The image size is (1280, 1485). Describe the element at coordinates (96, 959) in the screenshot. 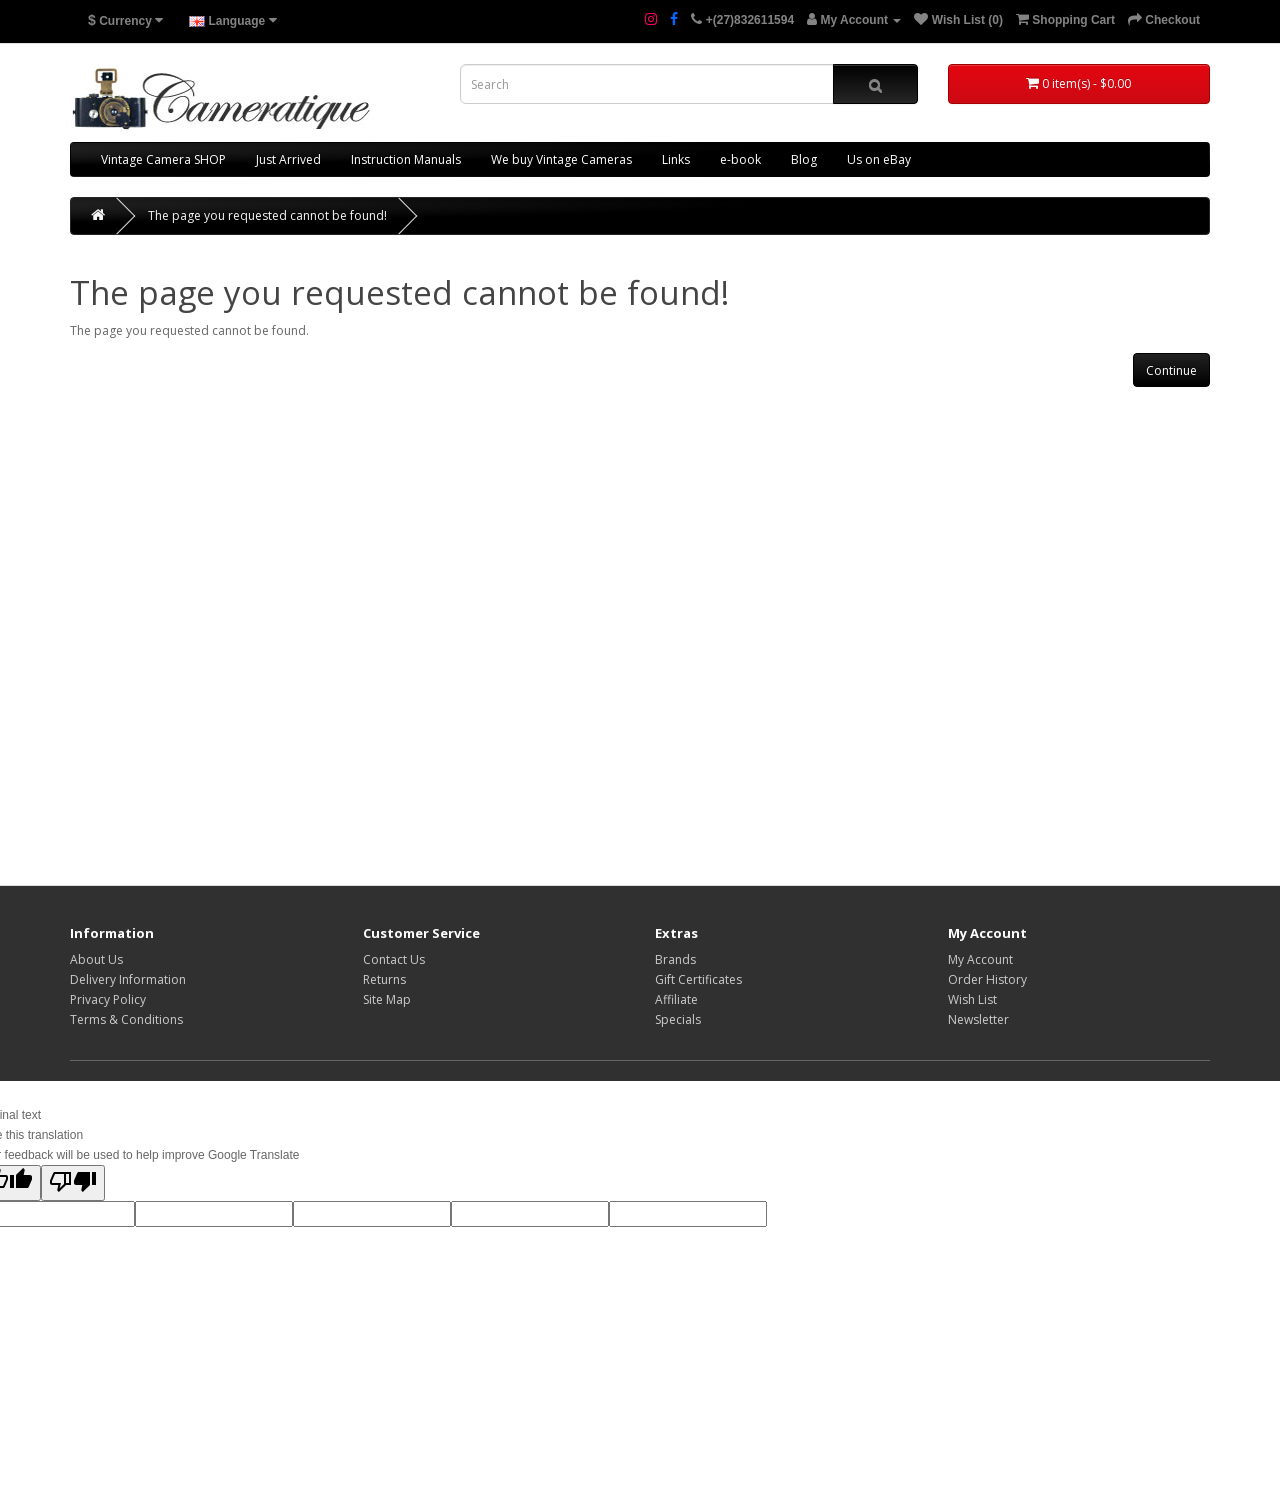

I see `About Us` at that location.